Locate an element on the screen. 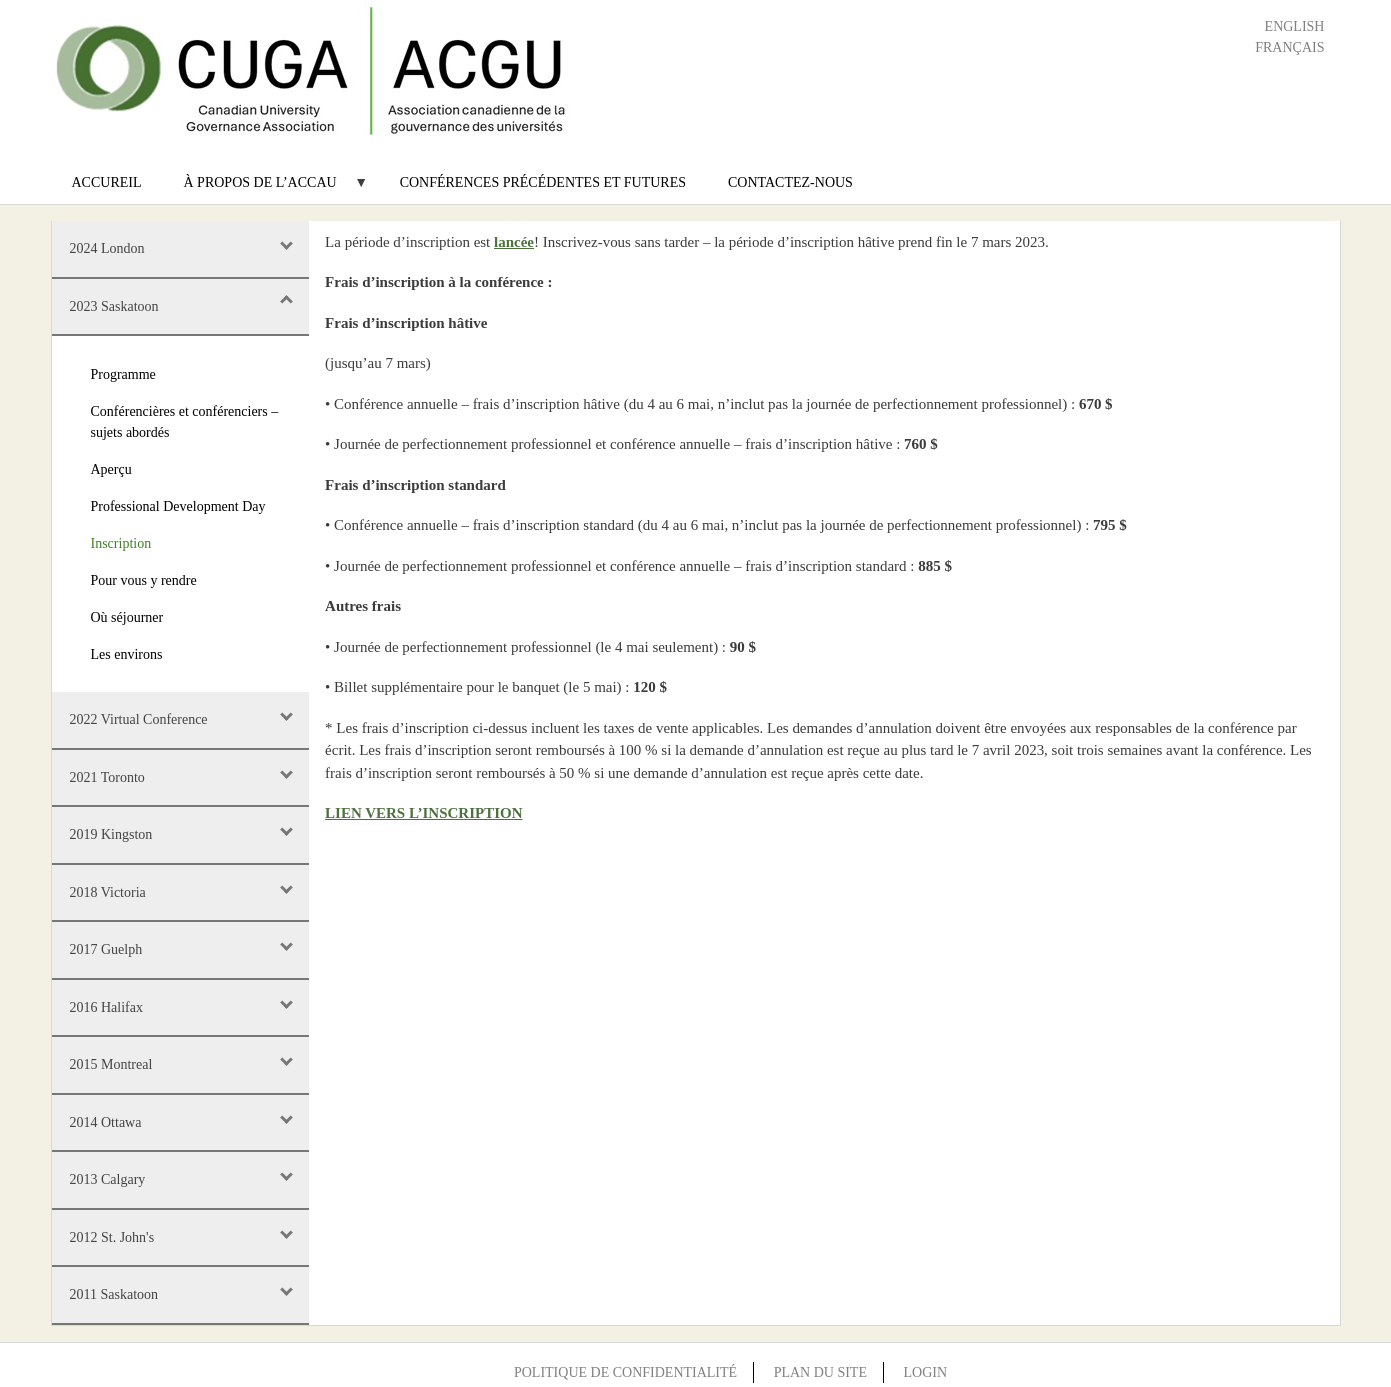 The image size is (1391, 1387). 2023 Saskatoon is located at coordinates (114, 306).